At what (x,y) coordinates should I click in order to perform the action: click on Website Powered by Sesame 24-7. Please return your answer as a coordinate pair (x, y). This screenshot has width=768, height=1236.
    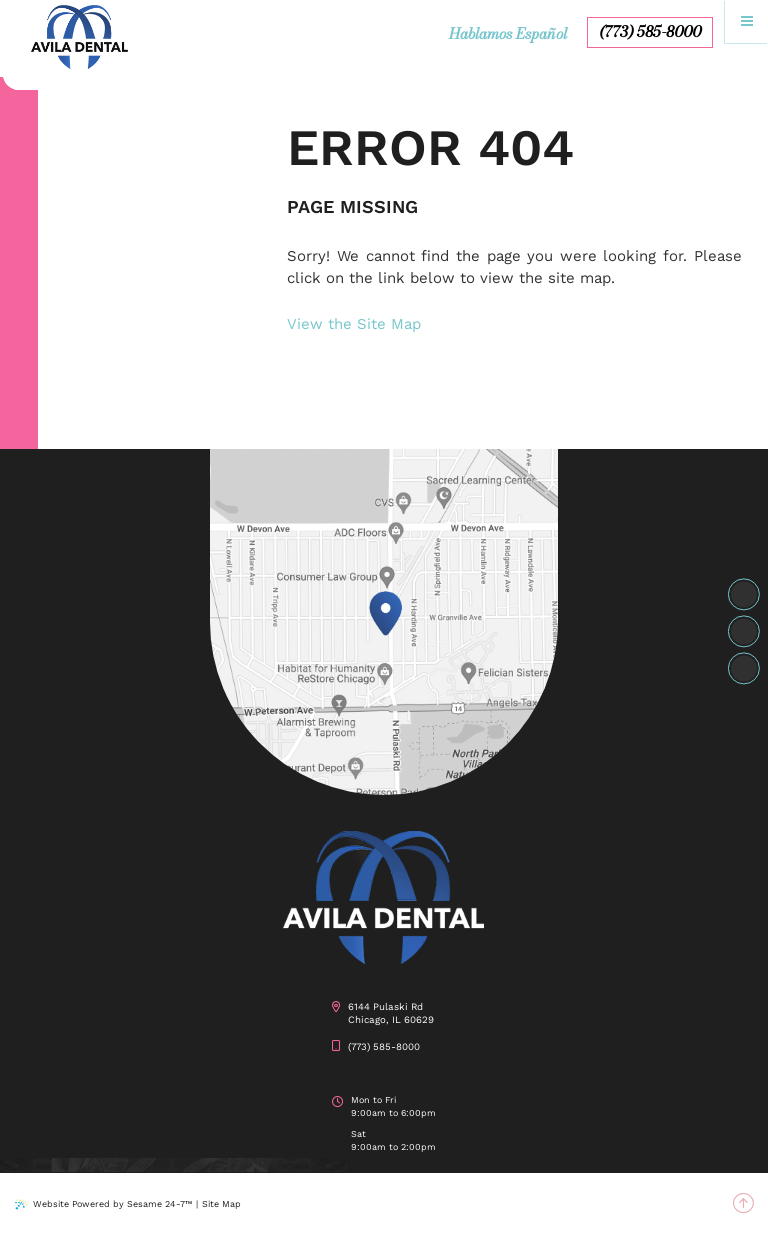
    Looking at the image, I should click on (103, 1204).